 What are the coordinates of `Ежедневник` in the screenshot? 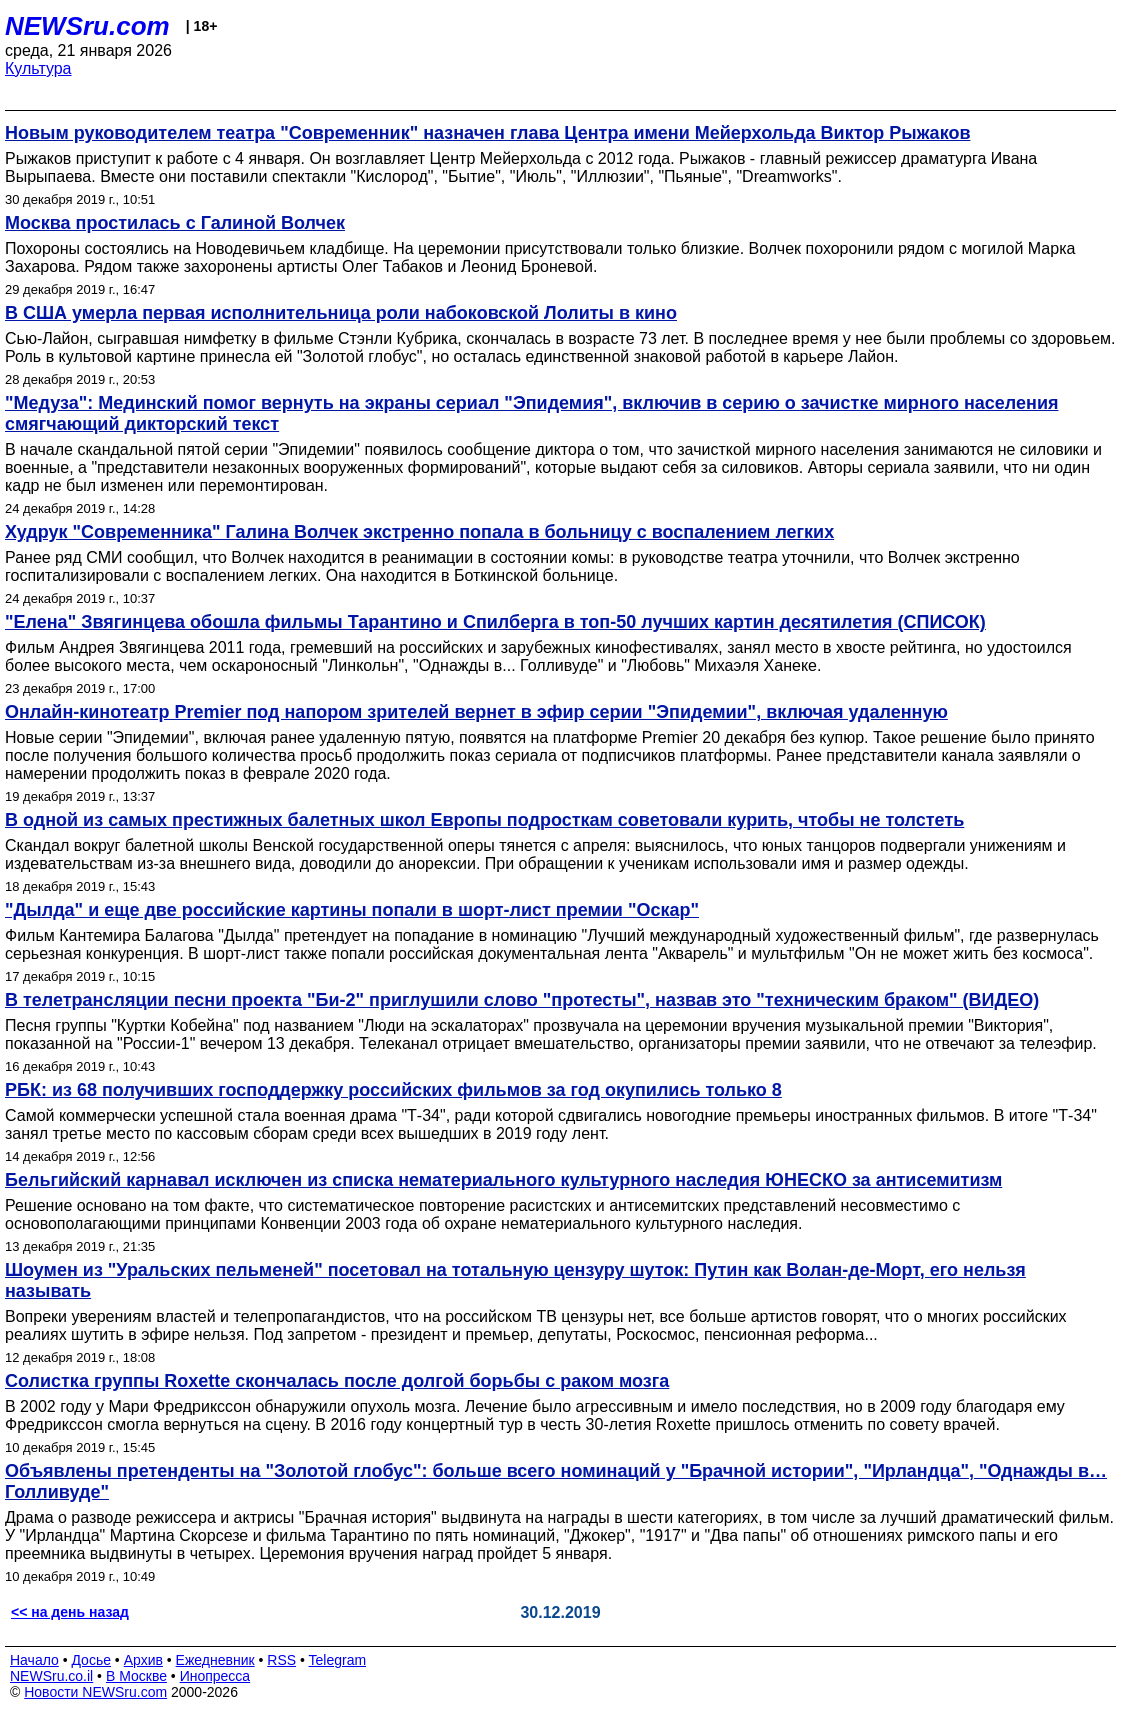 It's located at (215, 1660).